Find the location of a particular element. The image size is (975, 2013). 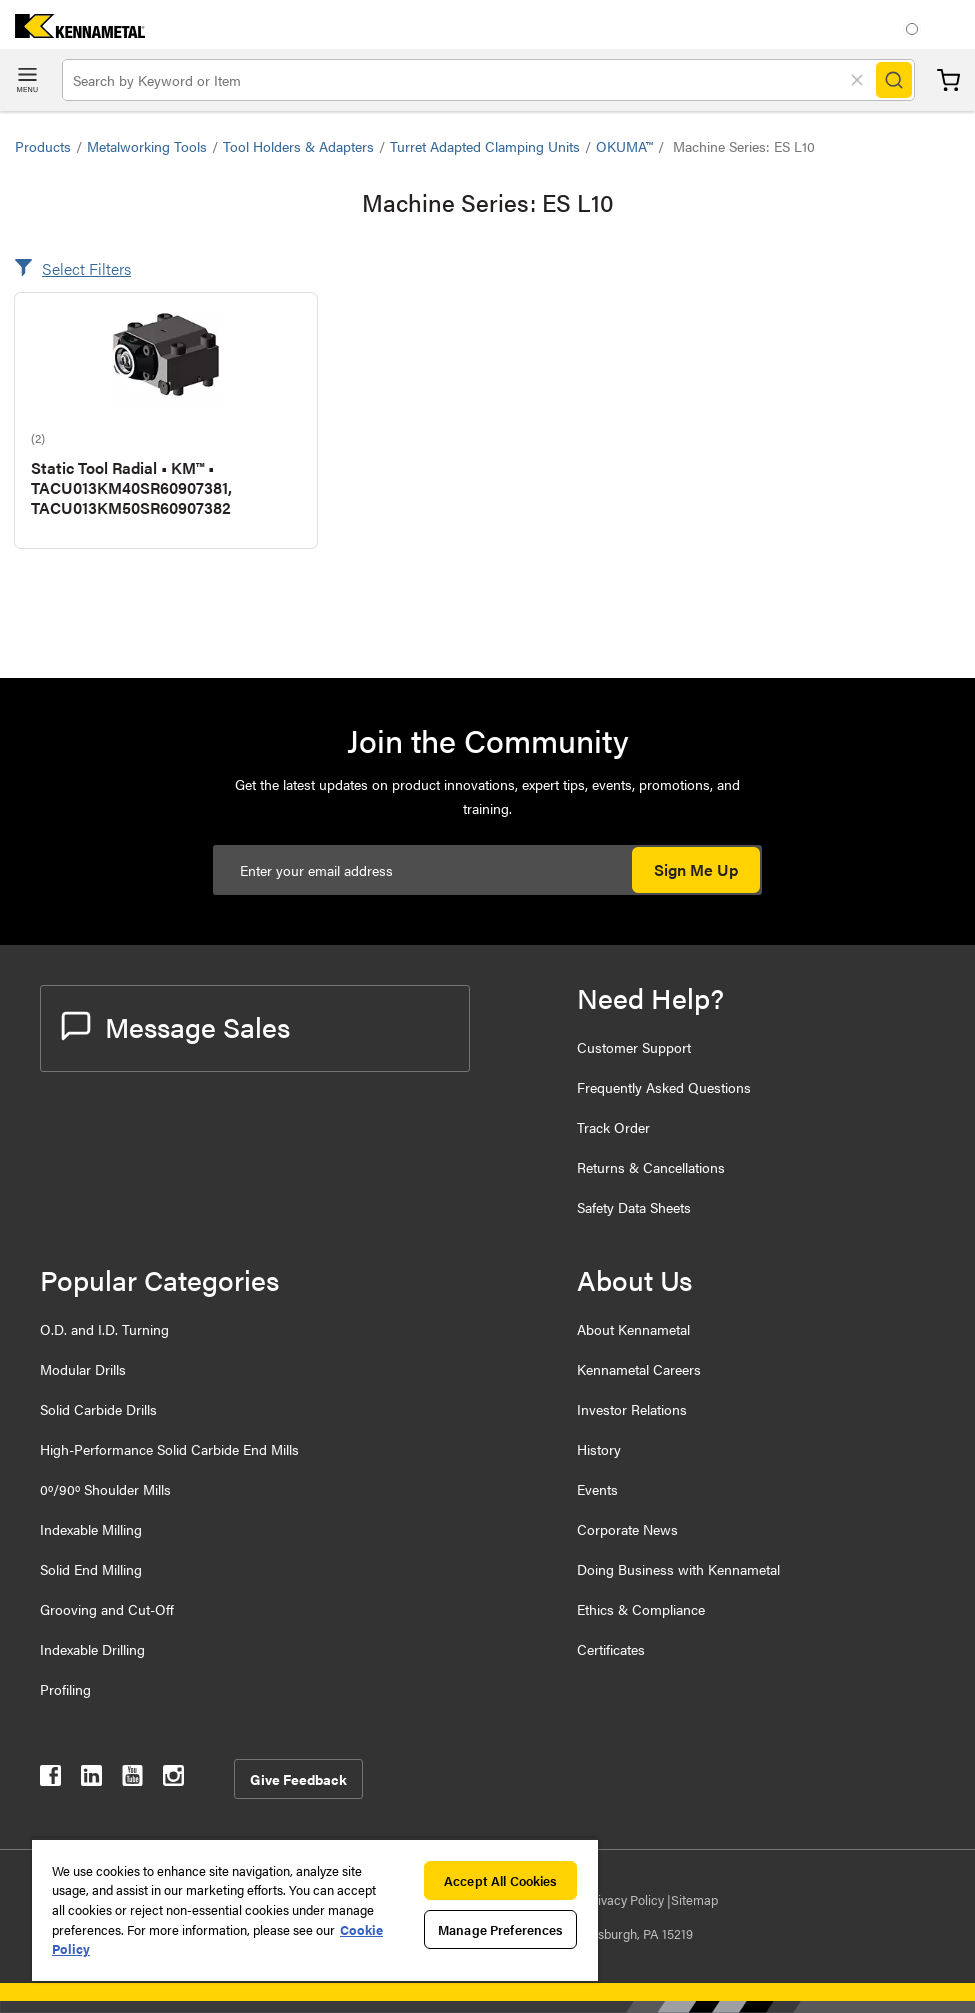

Certificates is located at coordinates (611, 1649).